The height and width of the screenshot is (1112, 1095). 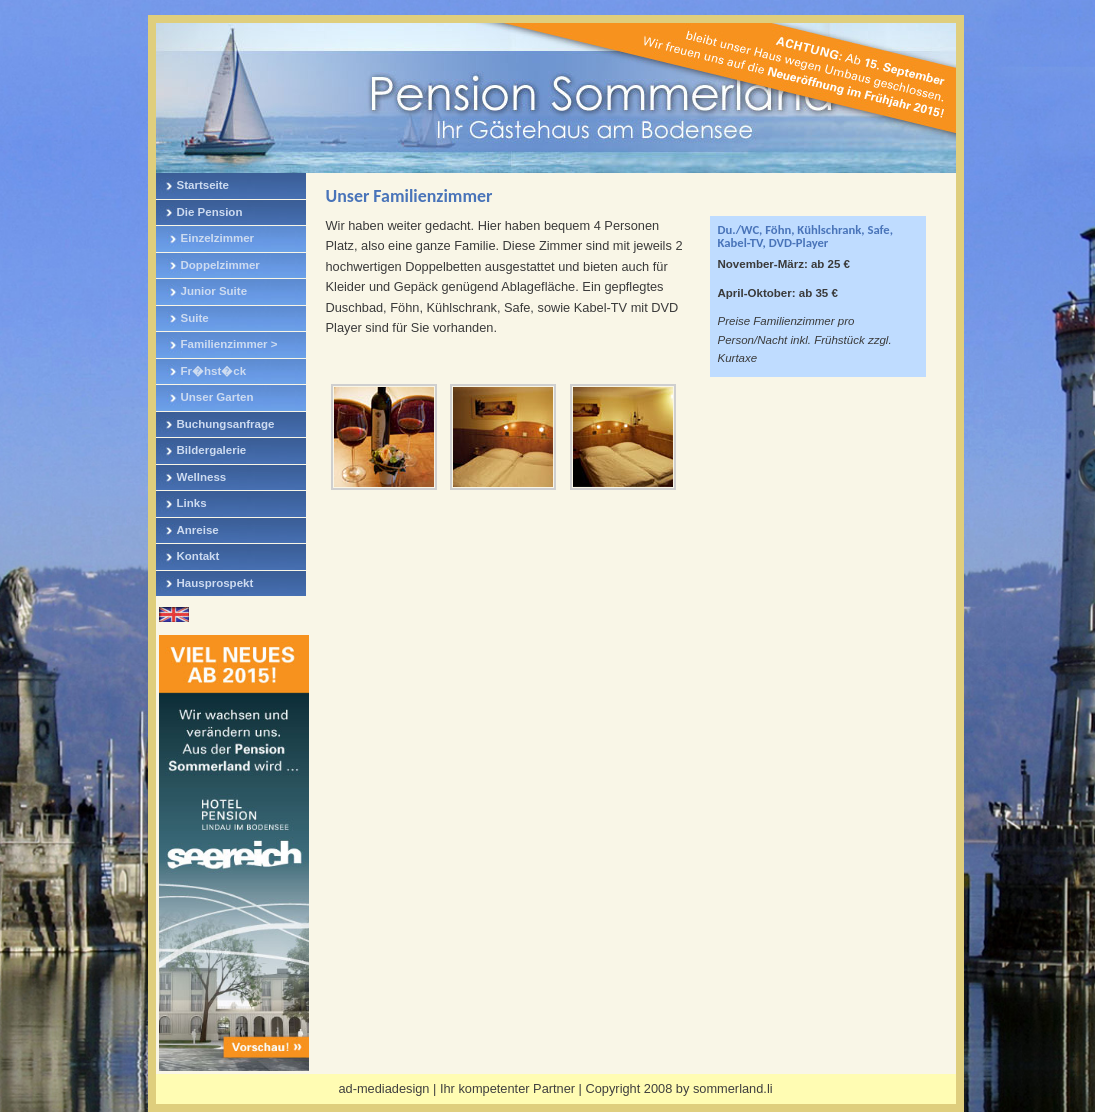 I want to click on Fr�hst�ck, so click(x=214, y=371).